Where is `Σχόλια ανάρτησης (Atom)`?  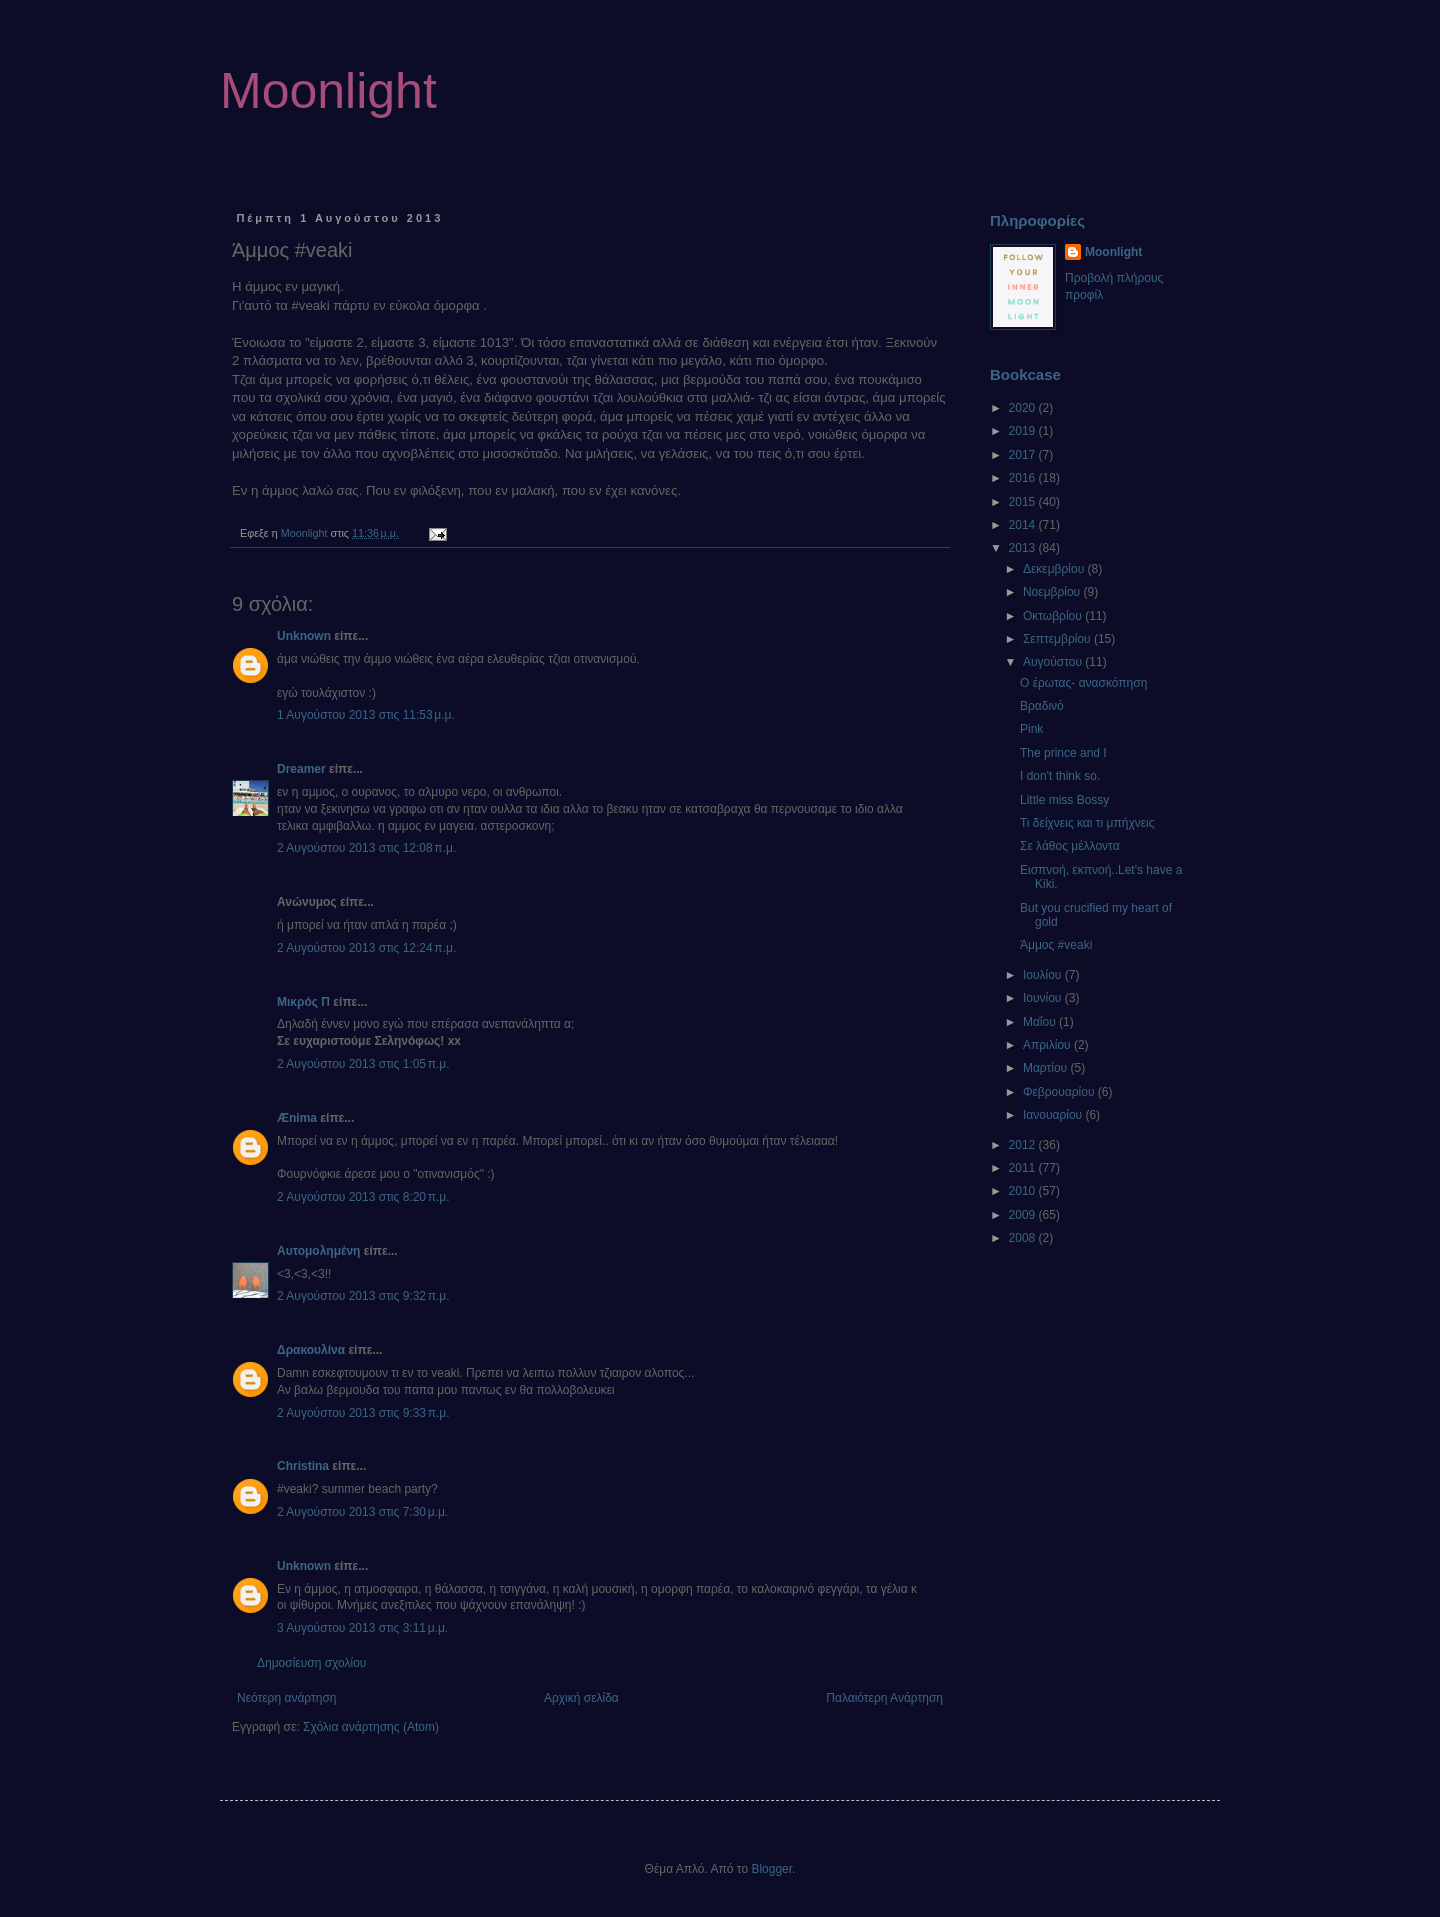
Σχόλια ανάρτησης (Atom) is located at coordinates (371, 1727).